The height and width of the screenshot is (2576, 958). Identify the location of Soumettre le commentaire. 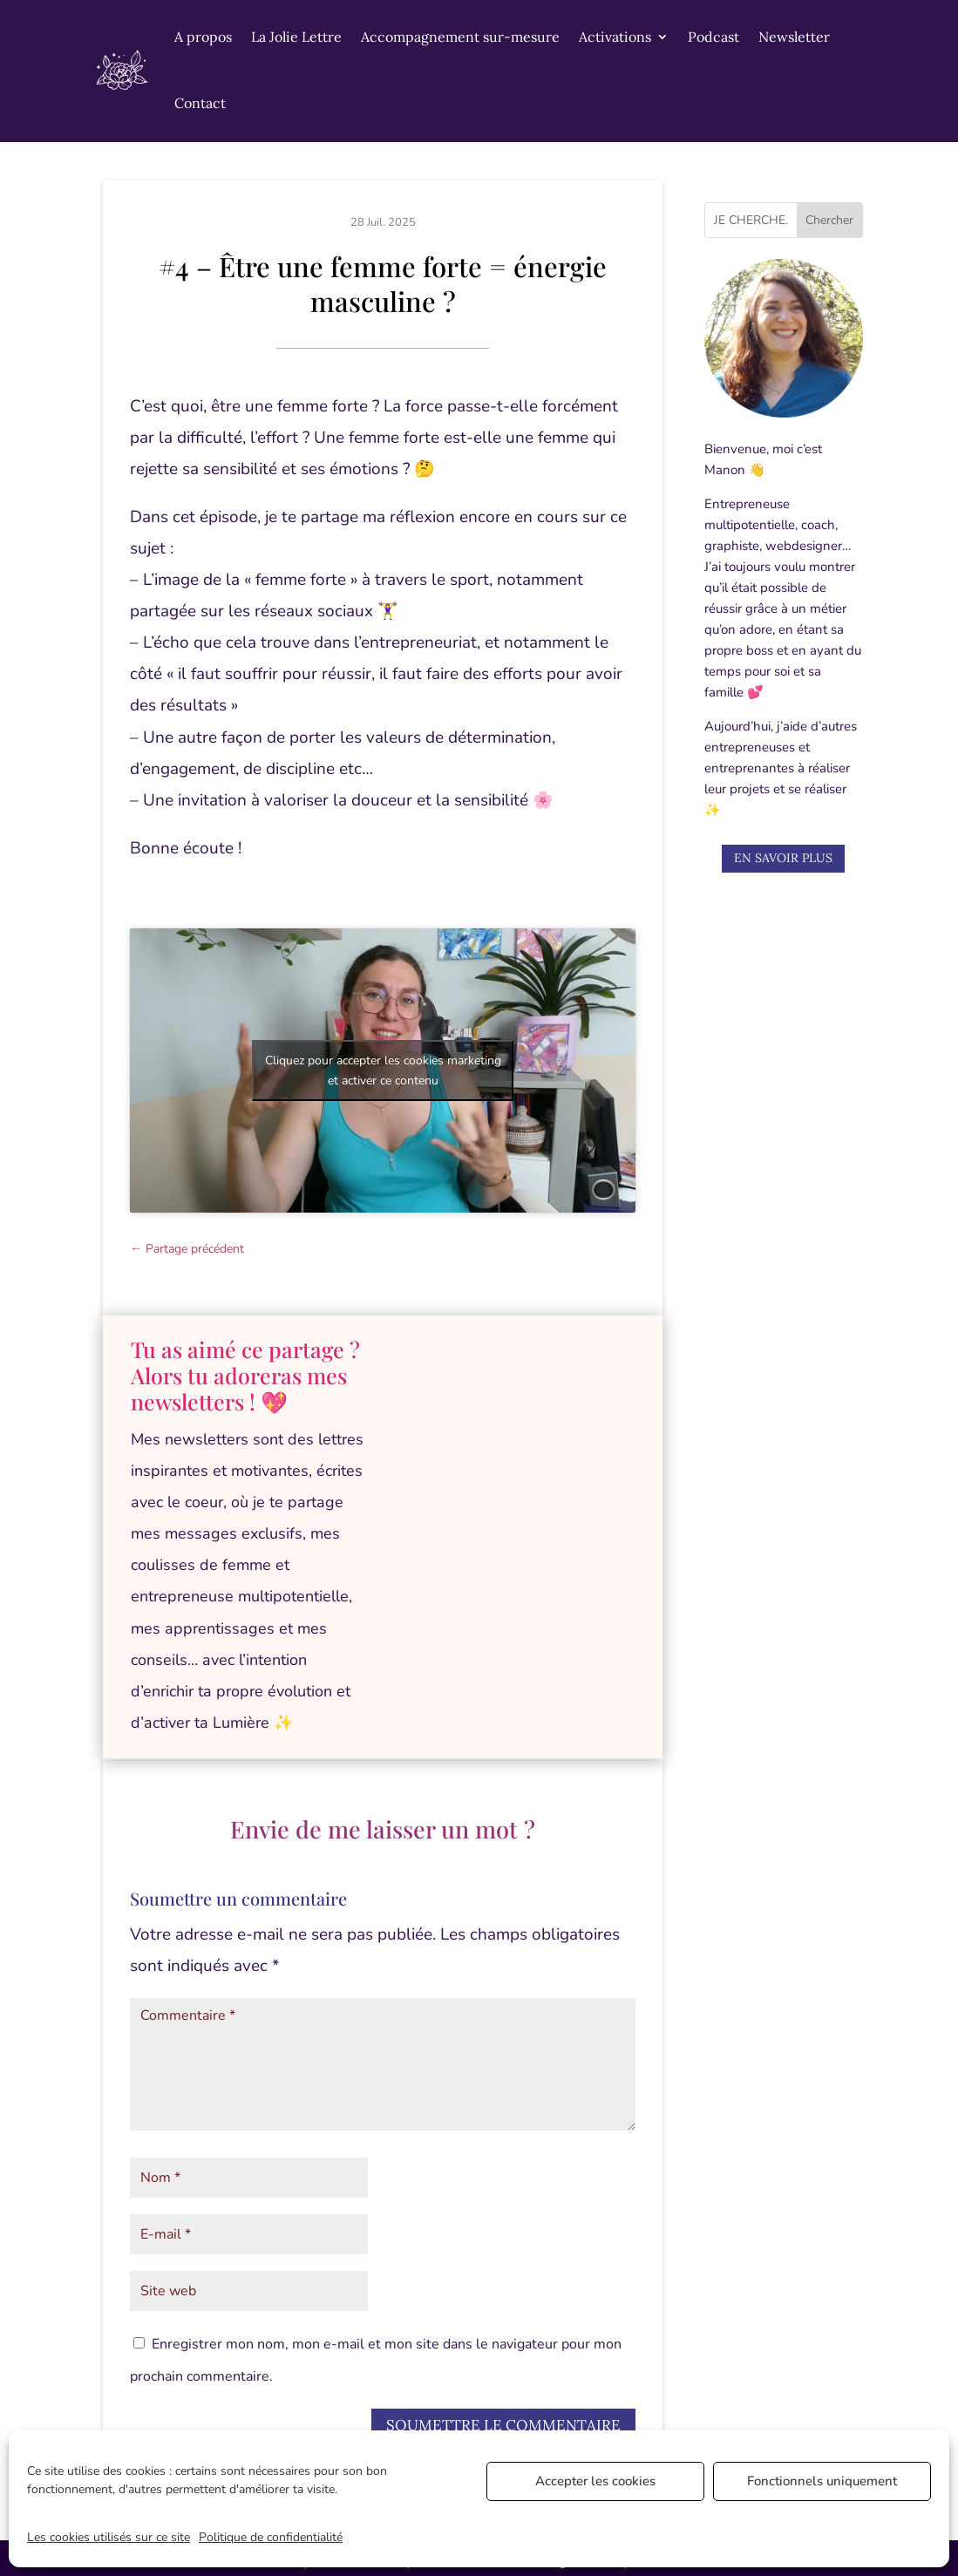
(503, 2425).